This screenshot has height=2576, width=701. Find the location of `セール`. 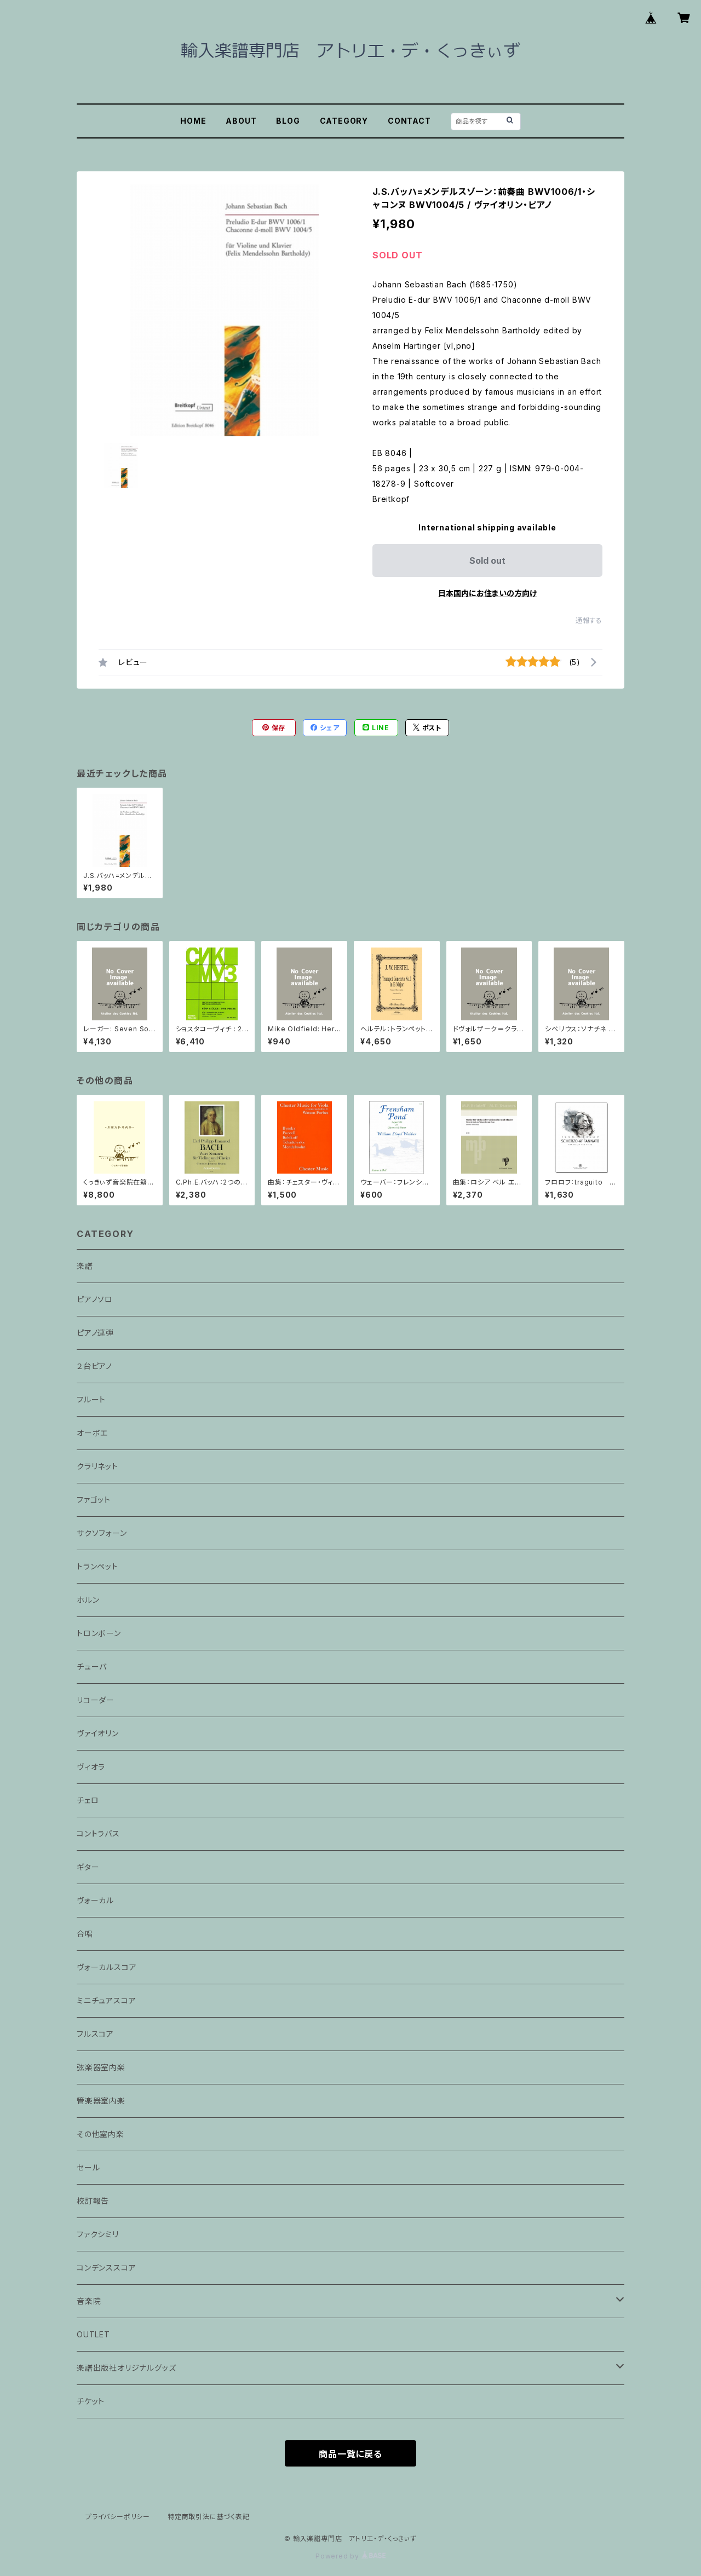

セール is located at coordinates (88, 2167).